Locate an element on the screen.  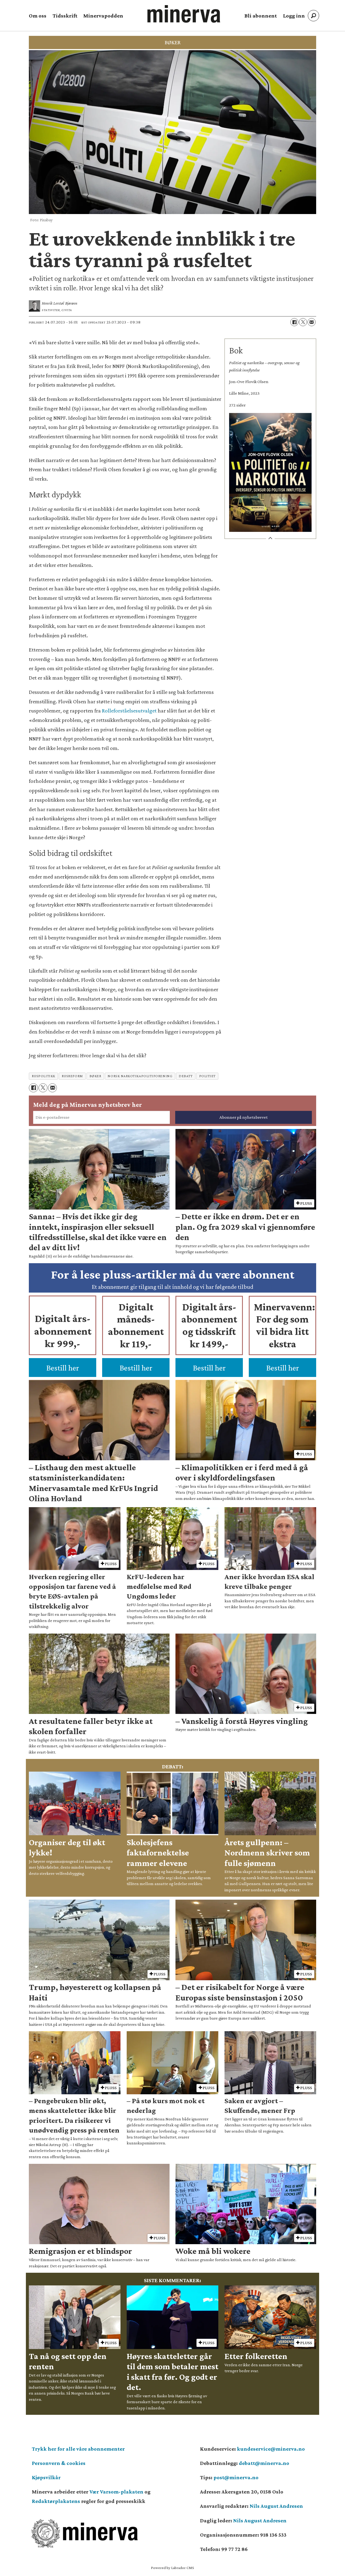
debatt is located at coordinates (185, 1076).